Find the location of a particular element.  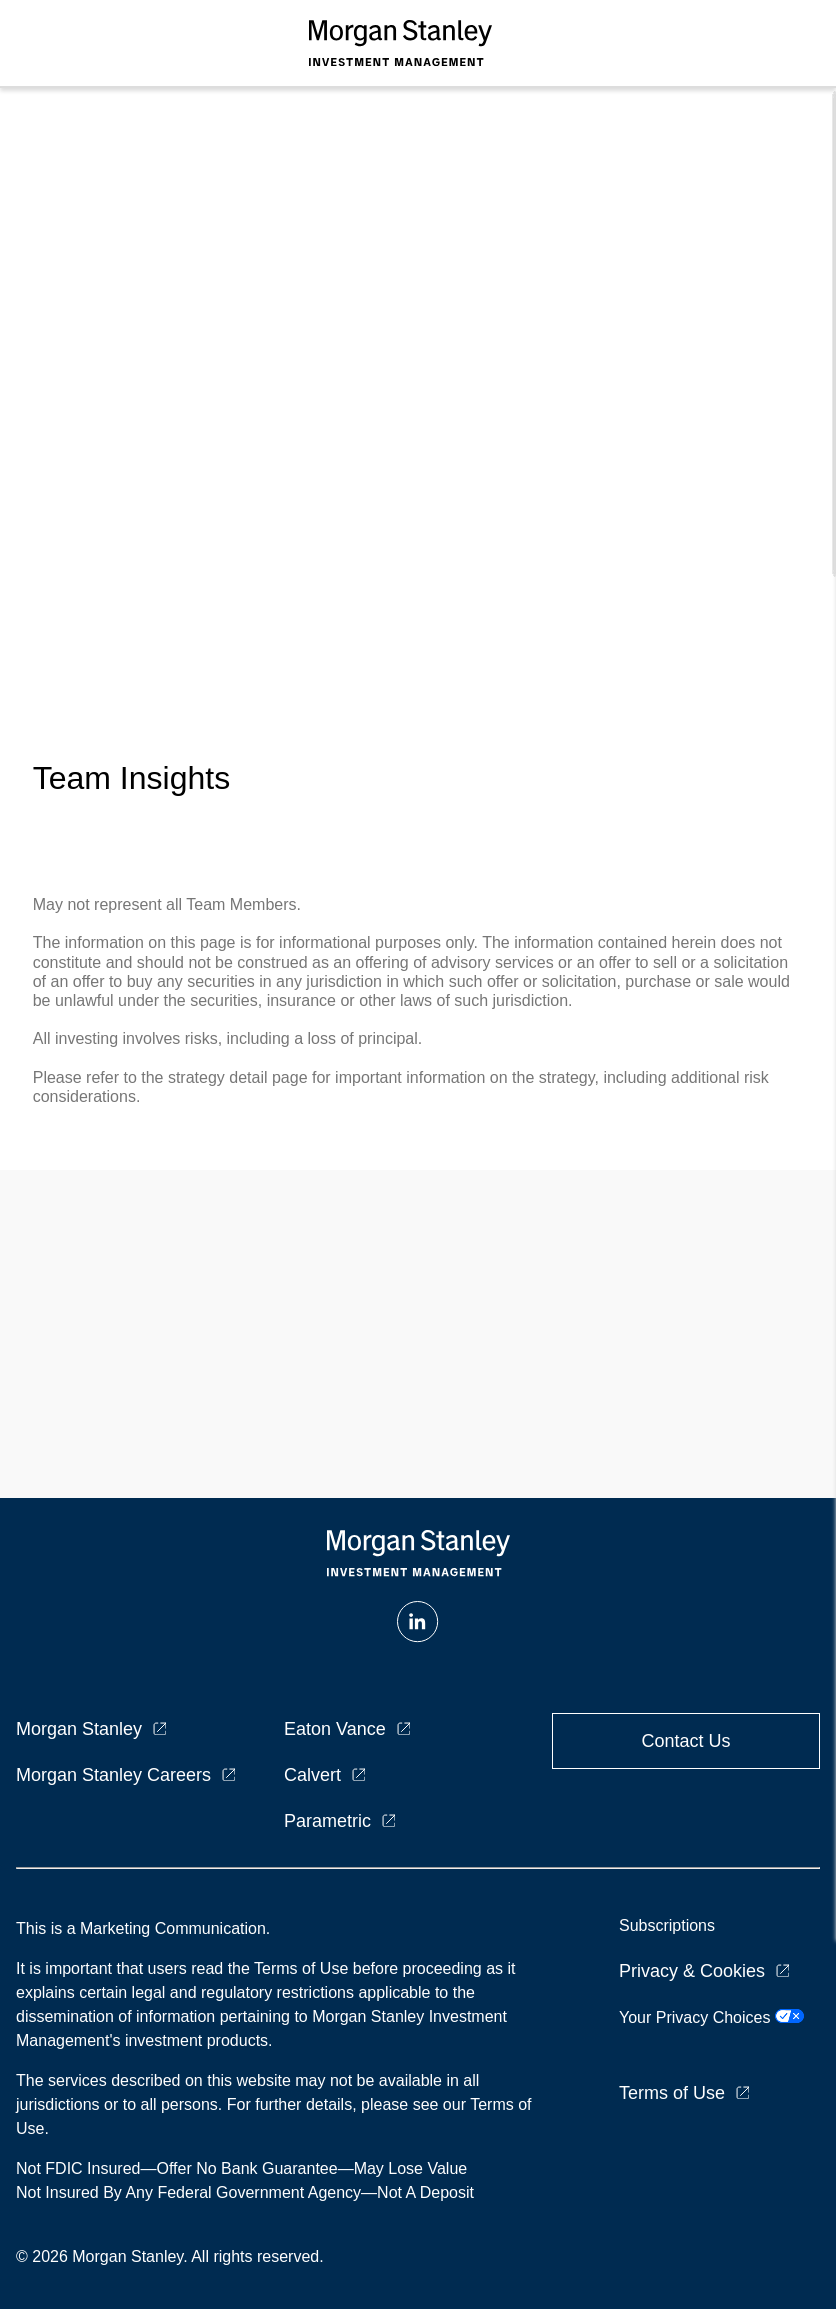

Subscriptions is located at coordinates (667, 1925).